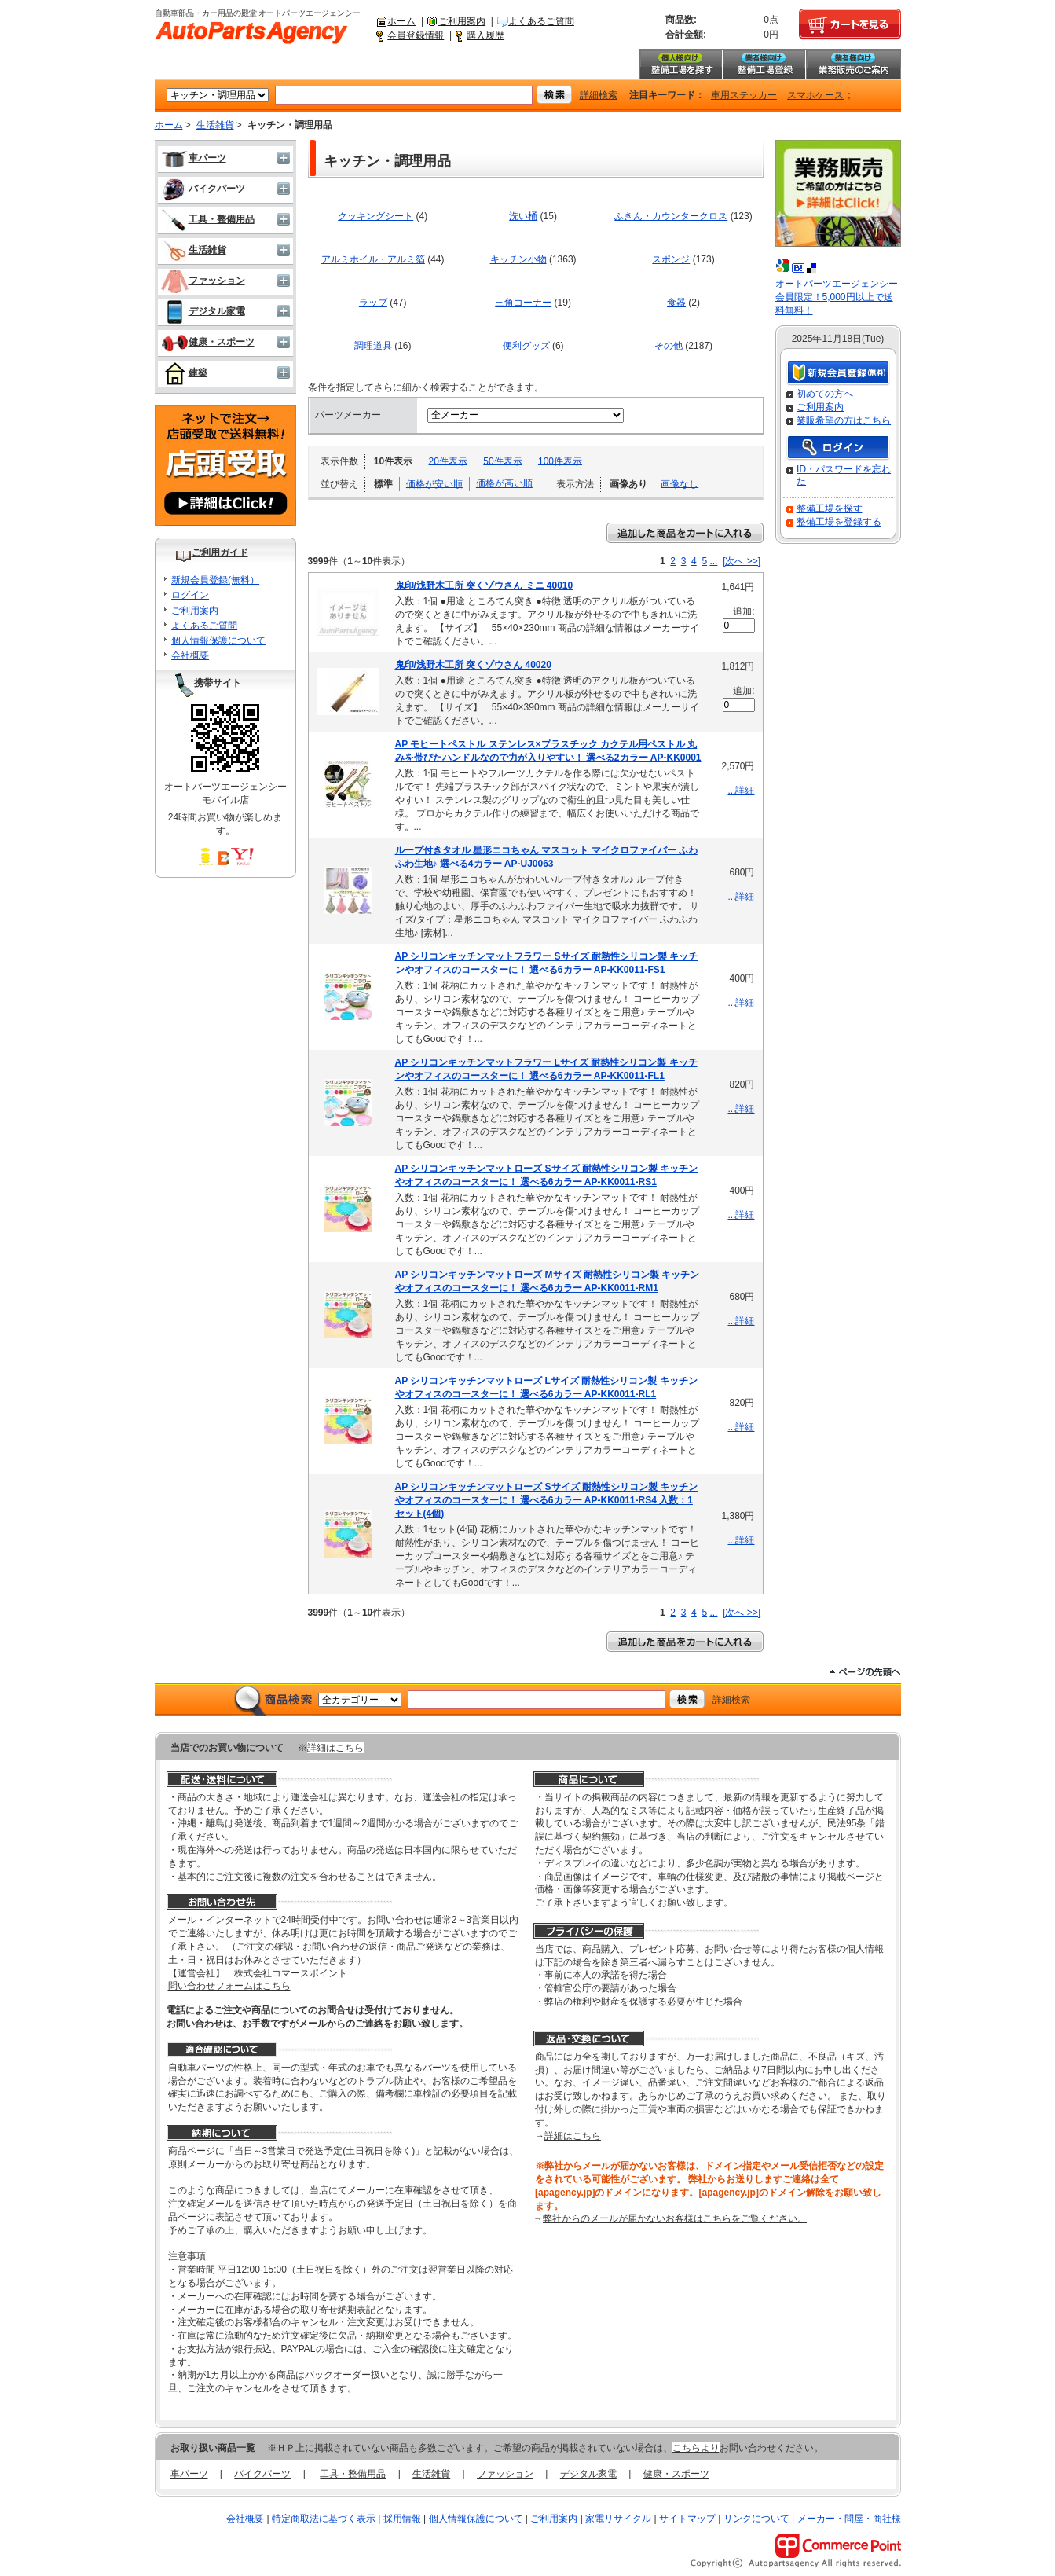 The width and height of the screenshot is (1055, 2576). What do you see at coordinates (815, 95) in the screenshot?
I see `スマホケース` at bounding box center [815, 95].